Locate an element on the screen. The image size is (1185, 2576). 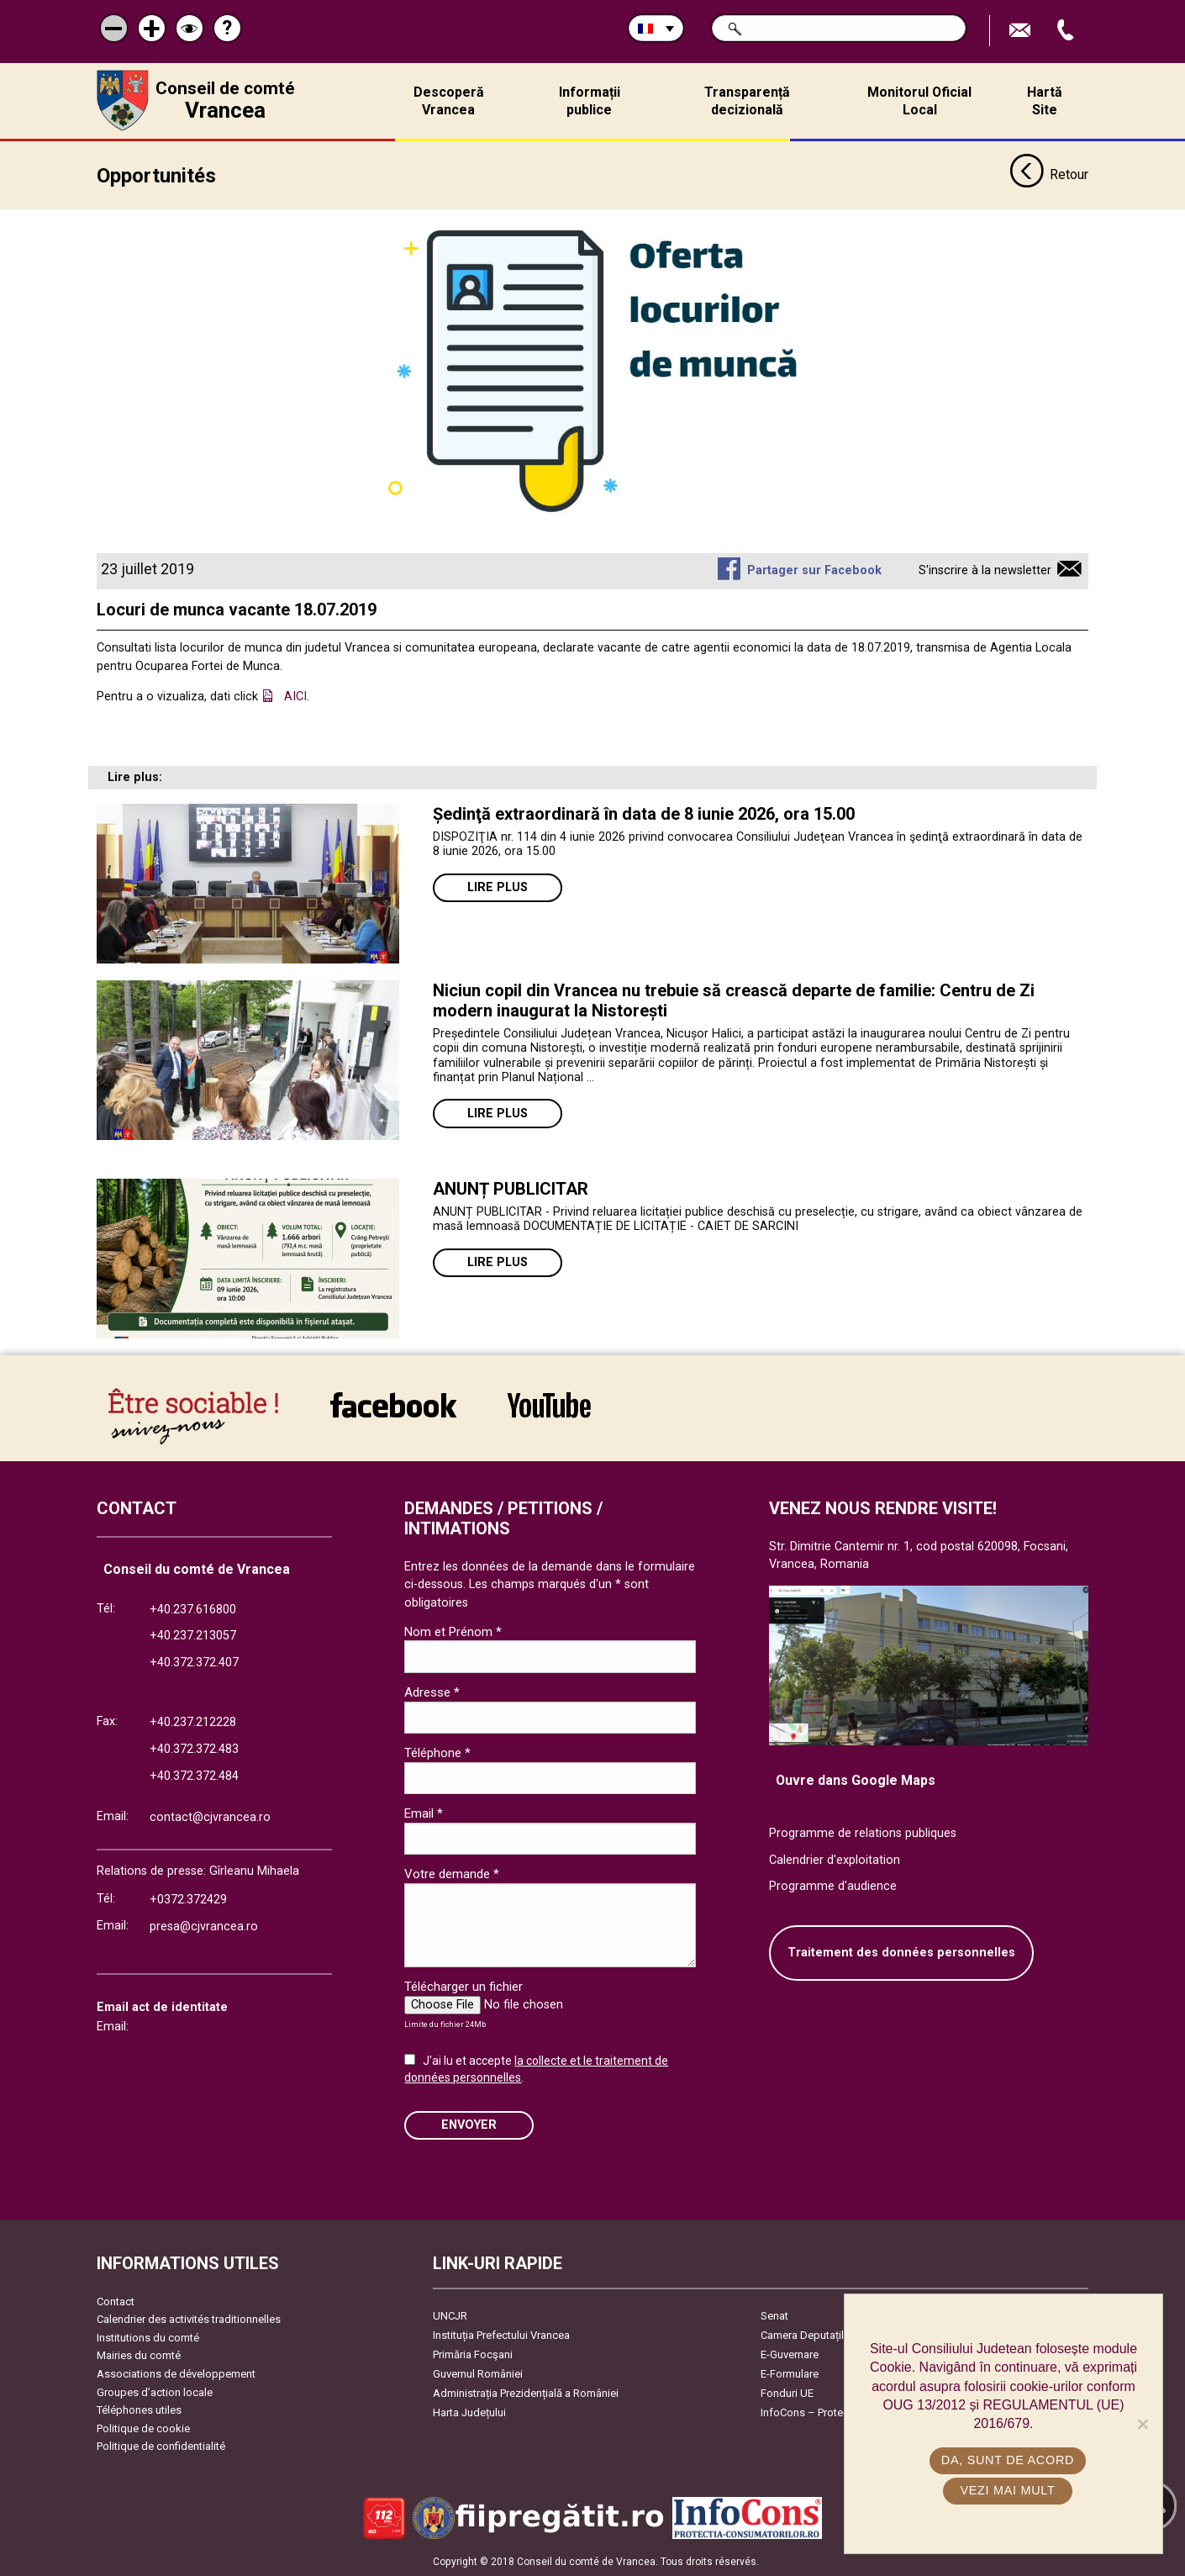
Instituția Prefectului Vrancea is located at coordinates (501, 2334).